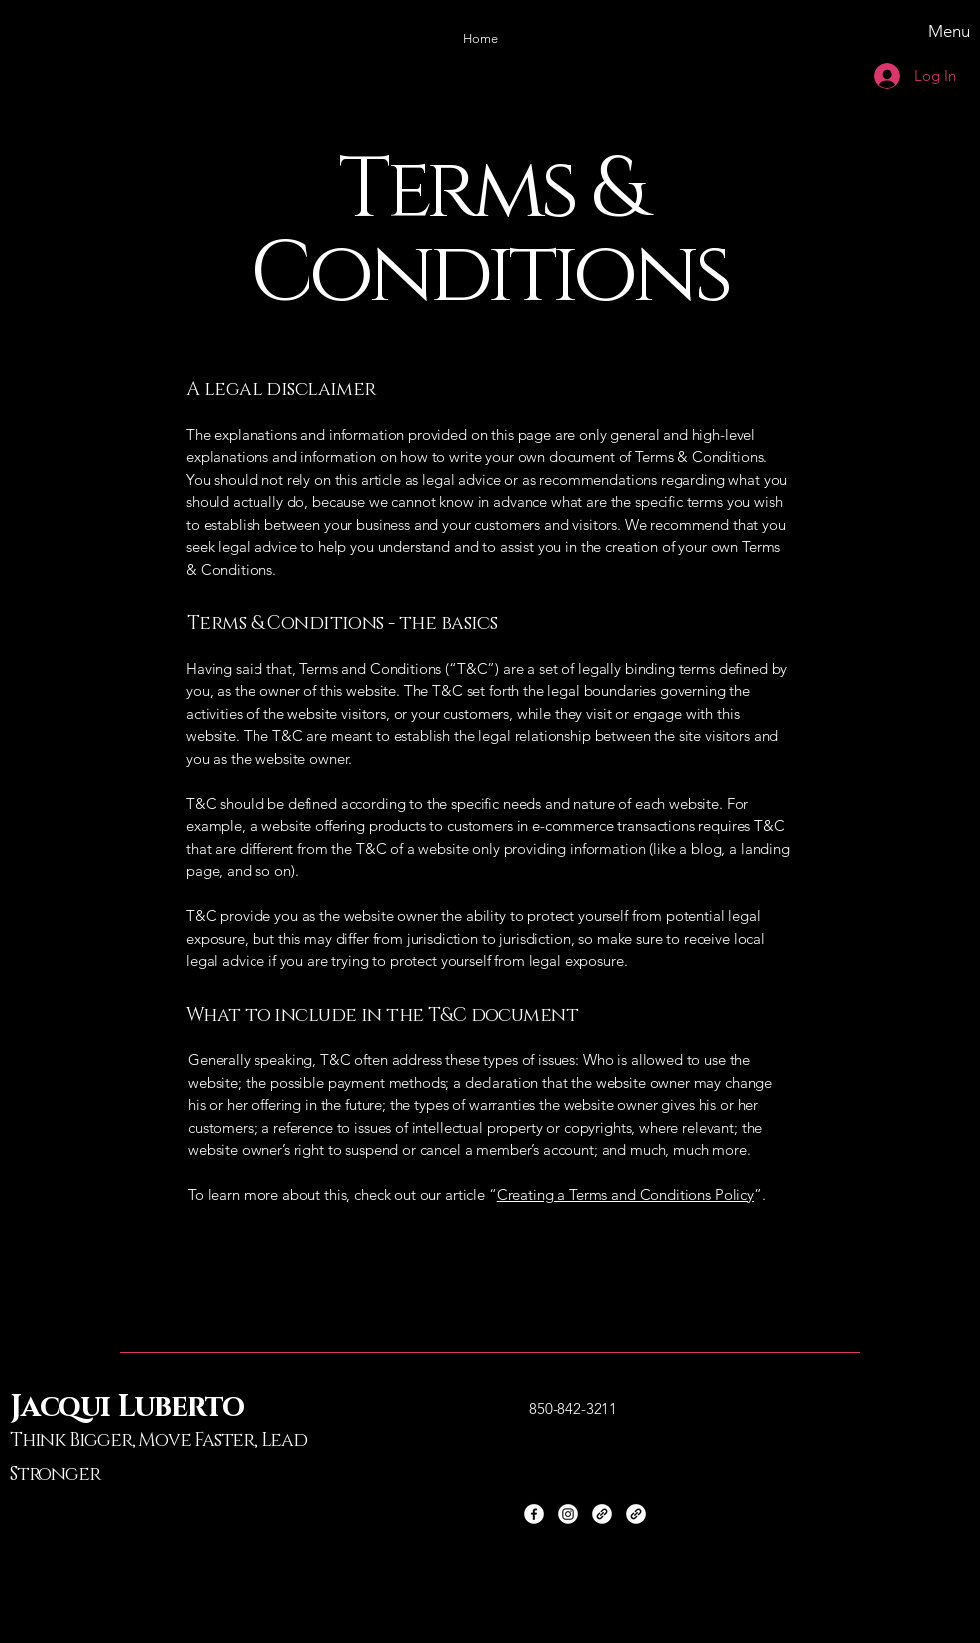 This screenshot has height=1643, width=980. I want to click on [Instagram], so click(568, 1514).